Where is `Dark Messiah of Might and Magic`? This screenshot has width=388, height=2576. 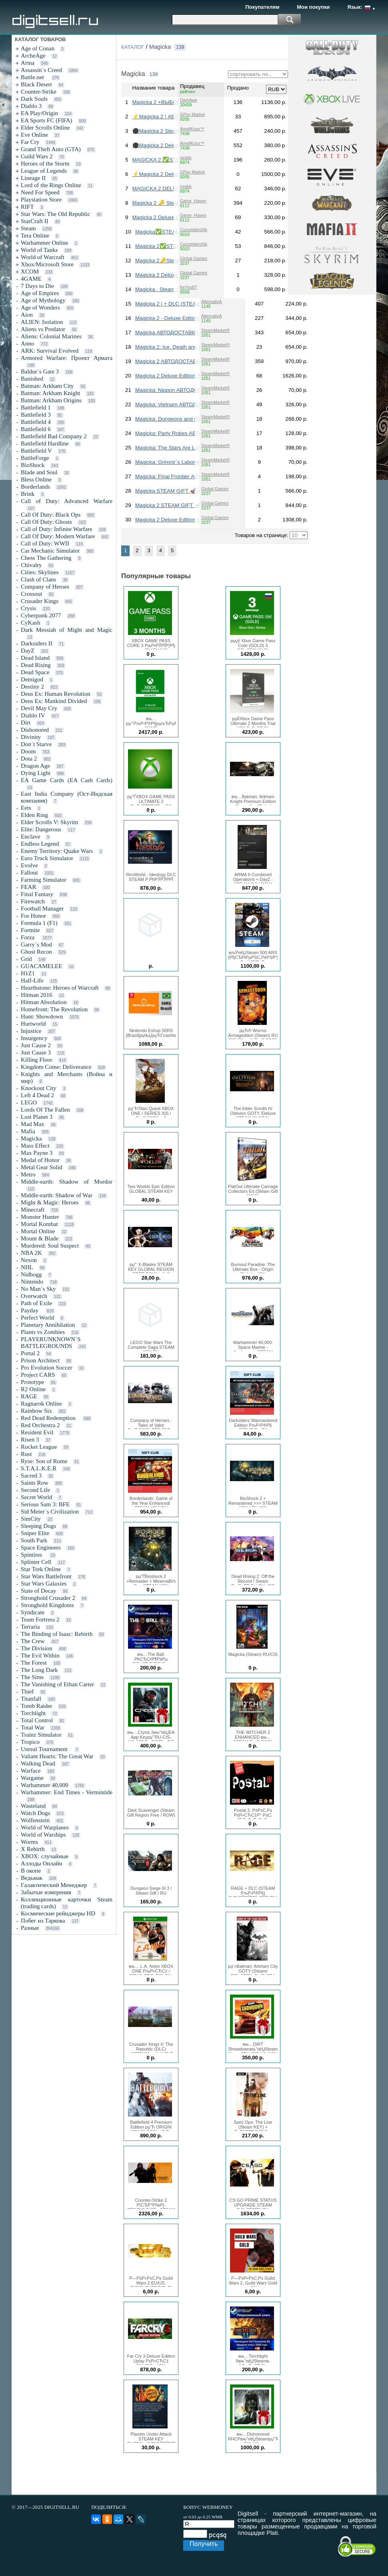
Dark Messiah of Might and Magic is located at coordinates (66, 630).